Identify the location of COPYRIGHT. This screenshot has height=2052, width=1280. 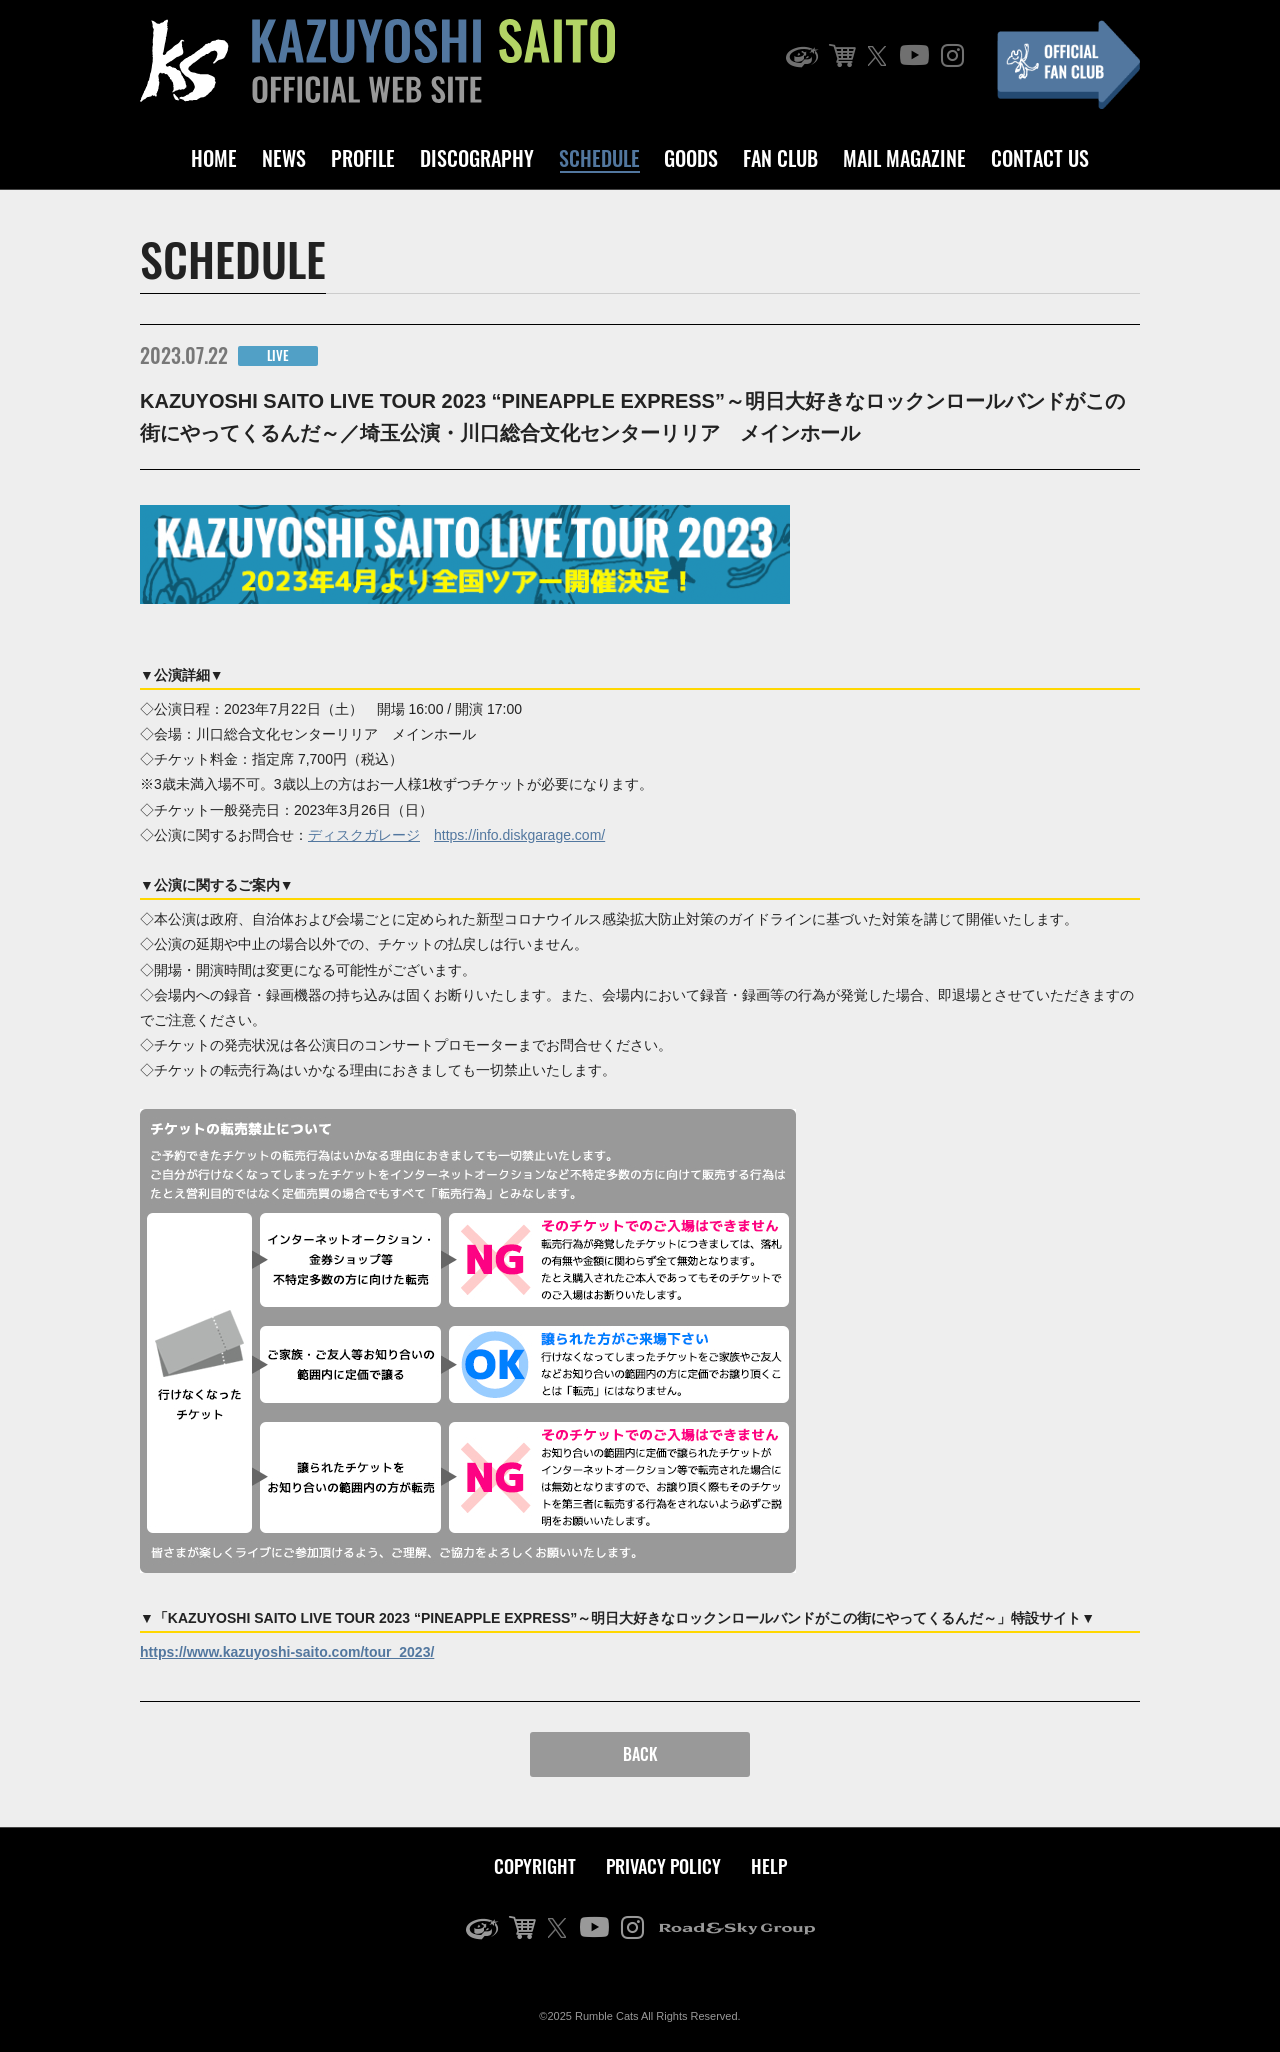
(535, 1866).